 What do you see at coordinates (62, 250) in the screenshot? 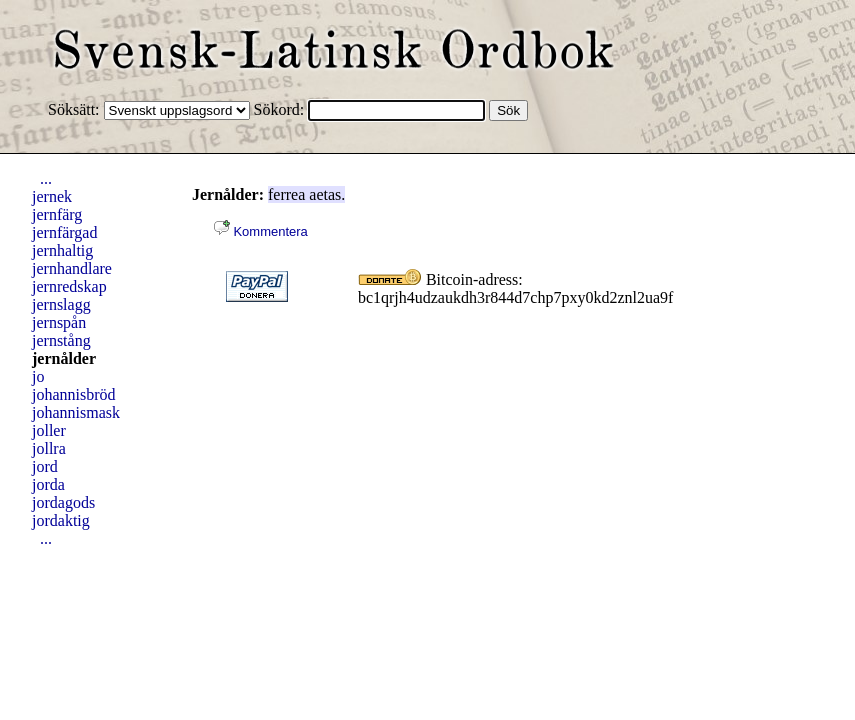
I see `jernhaltig` at bounding box center [62, 250].